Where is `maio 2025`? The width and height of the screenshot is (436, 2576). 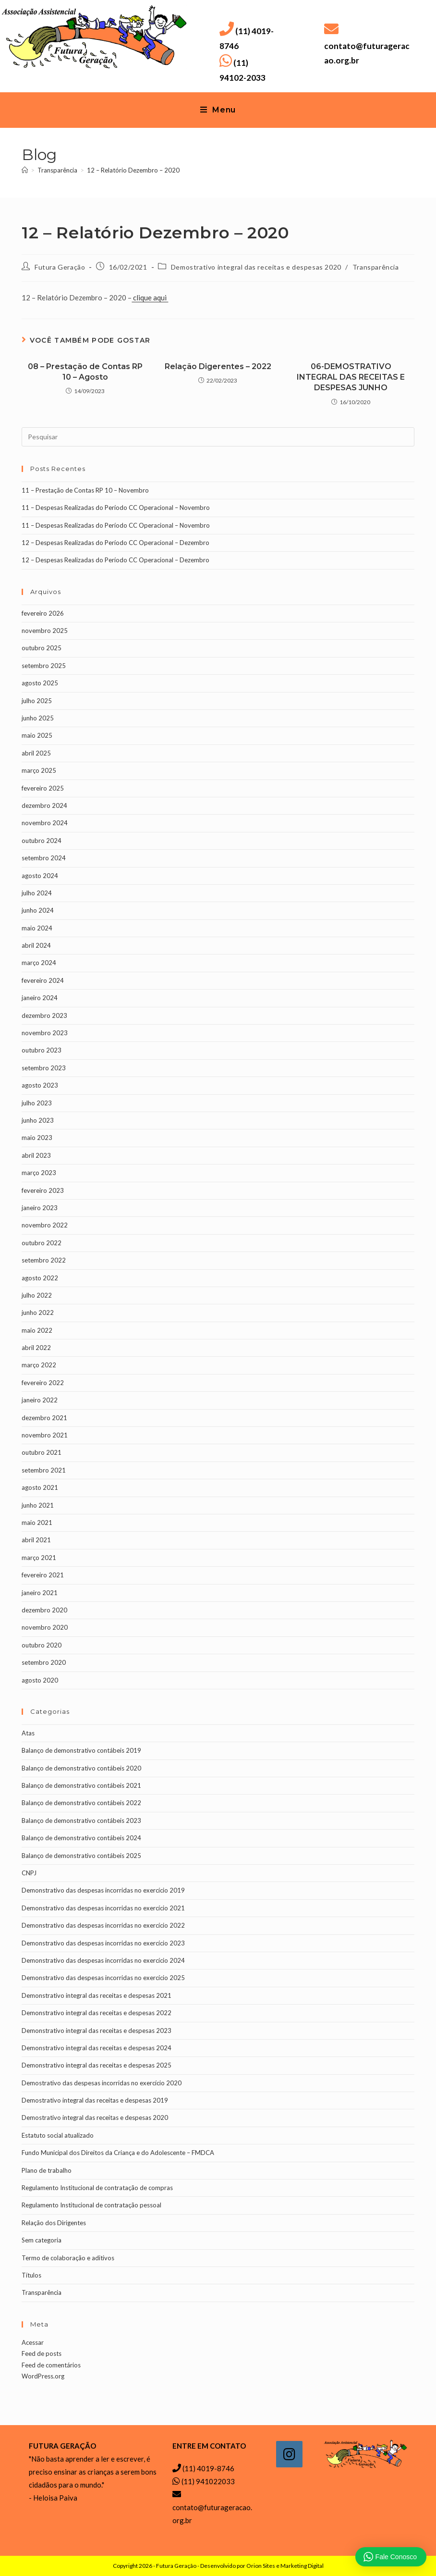 maio 2025 is located at coordinates (37, 735).